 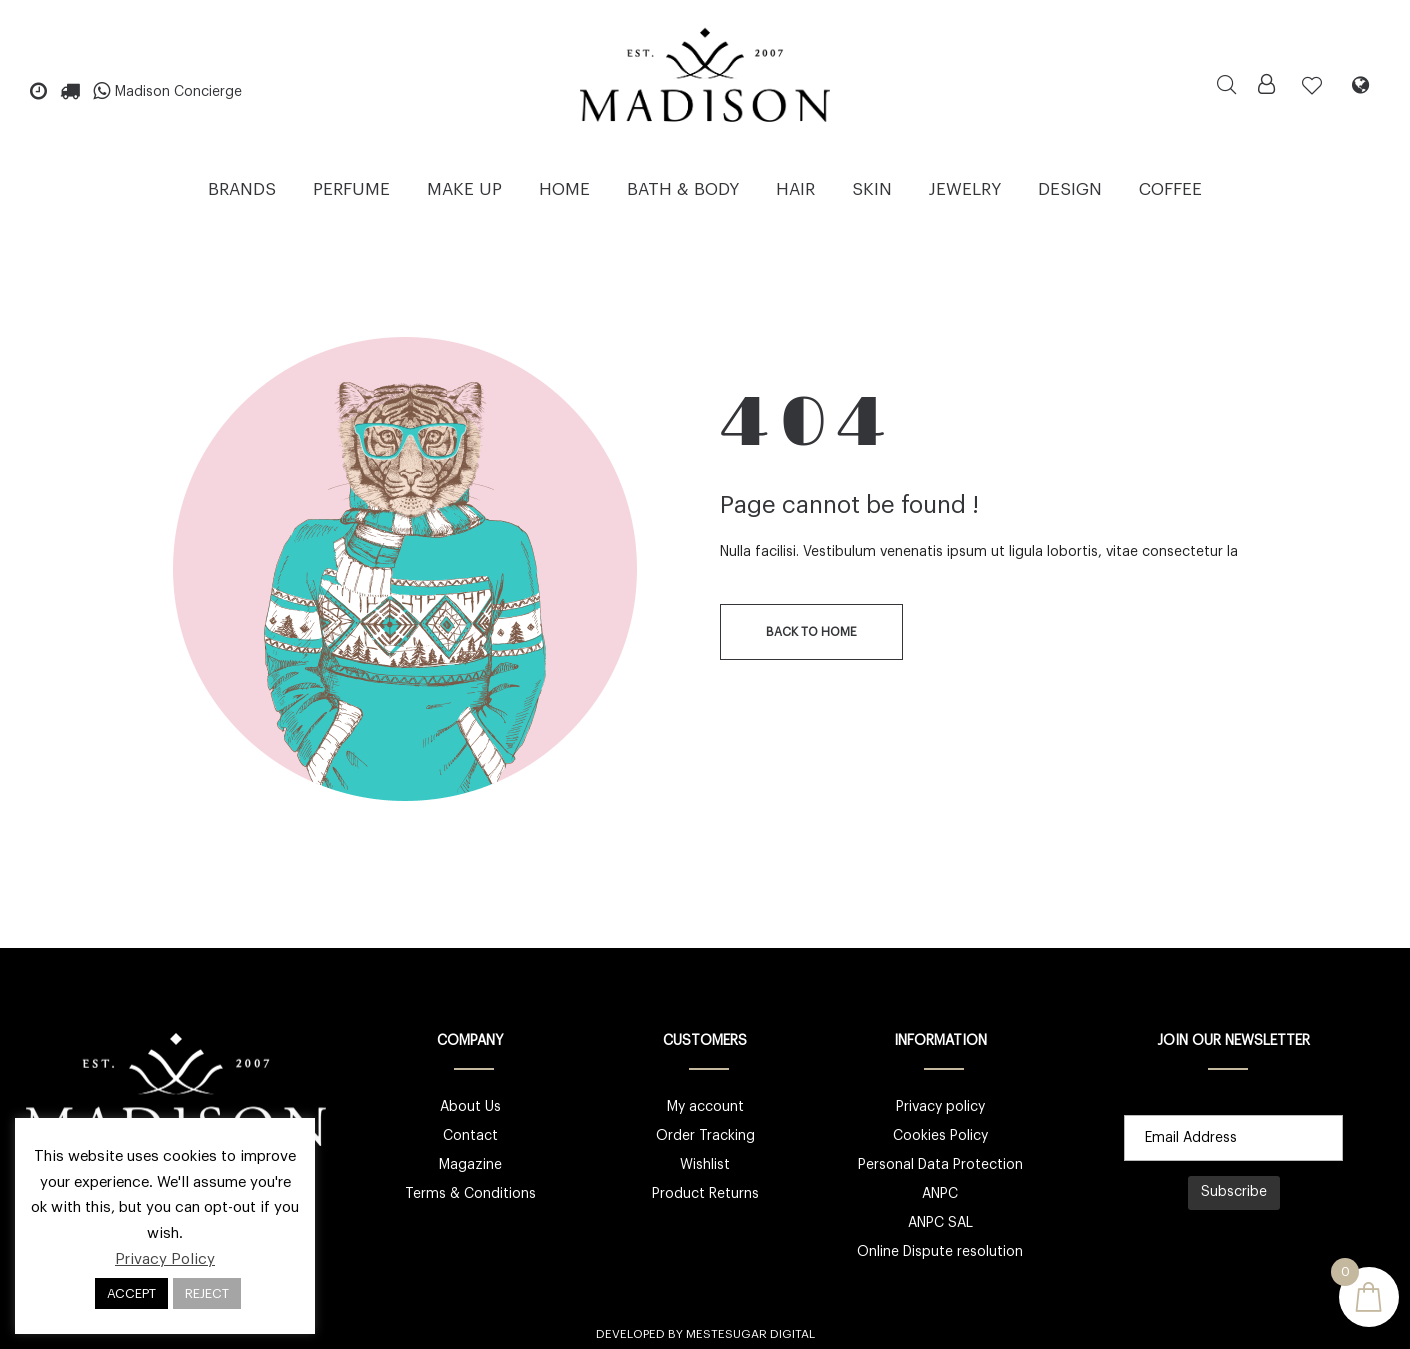 I want to click on back to home, so click(x=811, y=632).